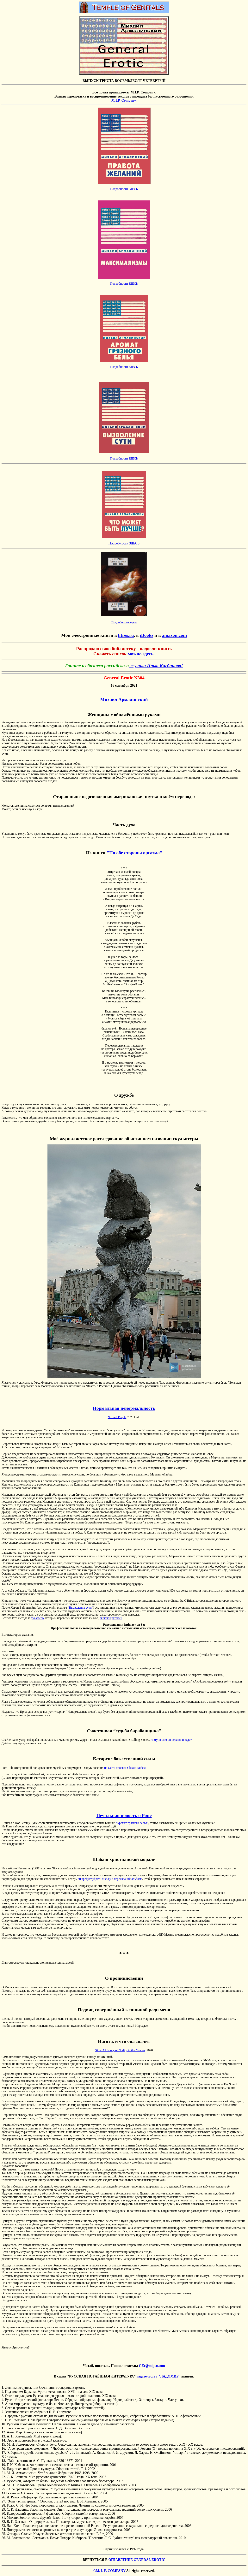  I want to click on указатель, so click(37, 1618).